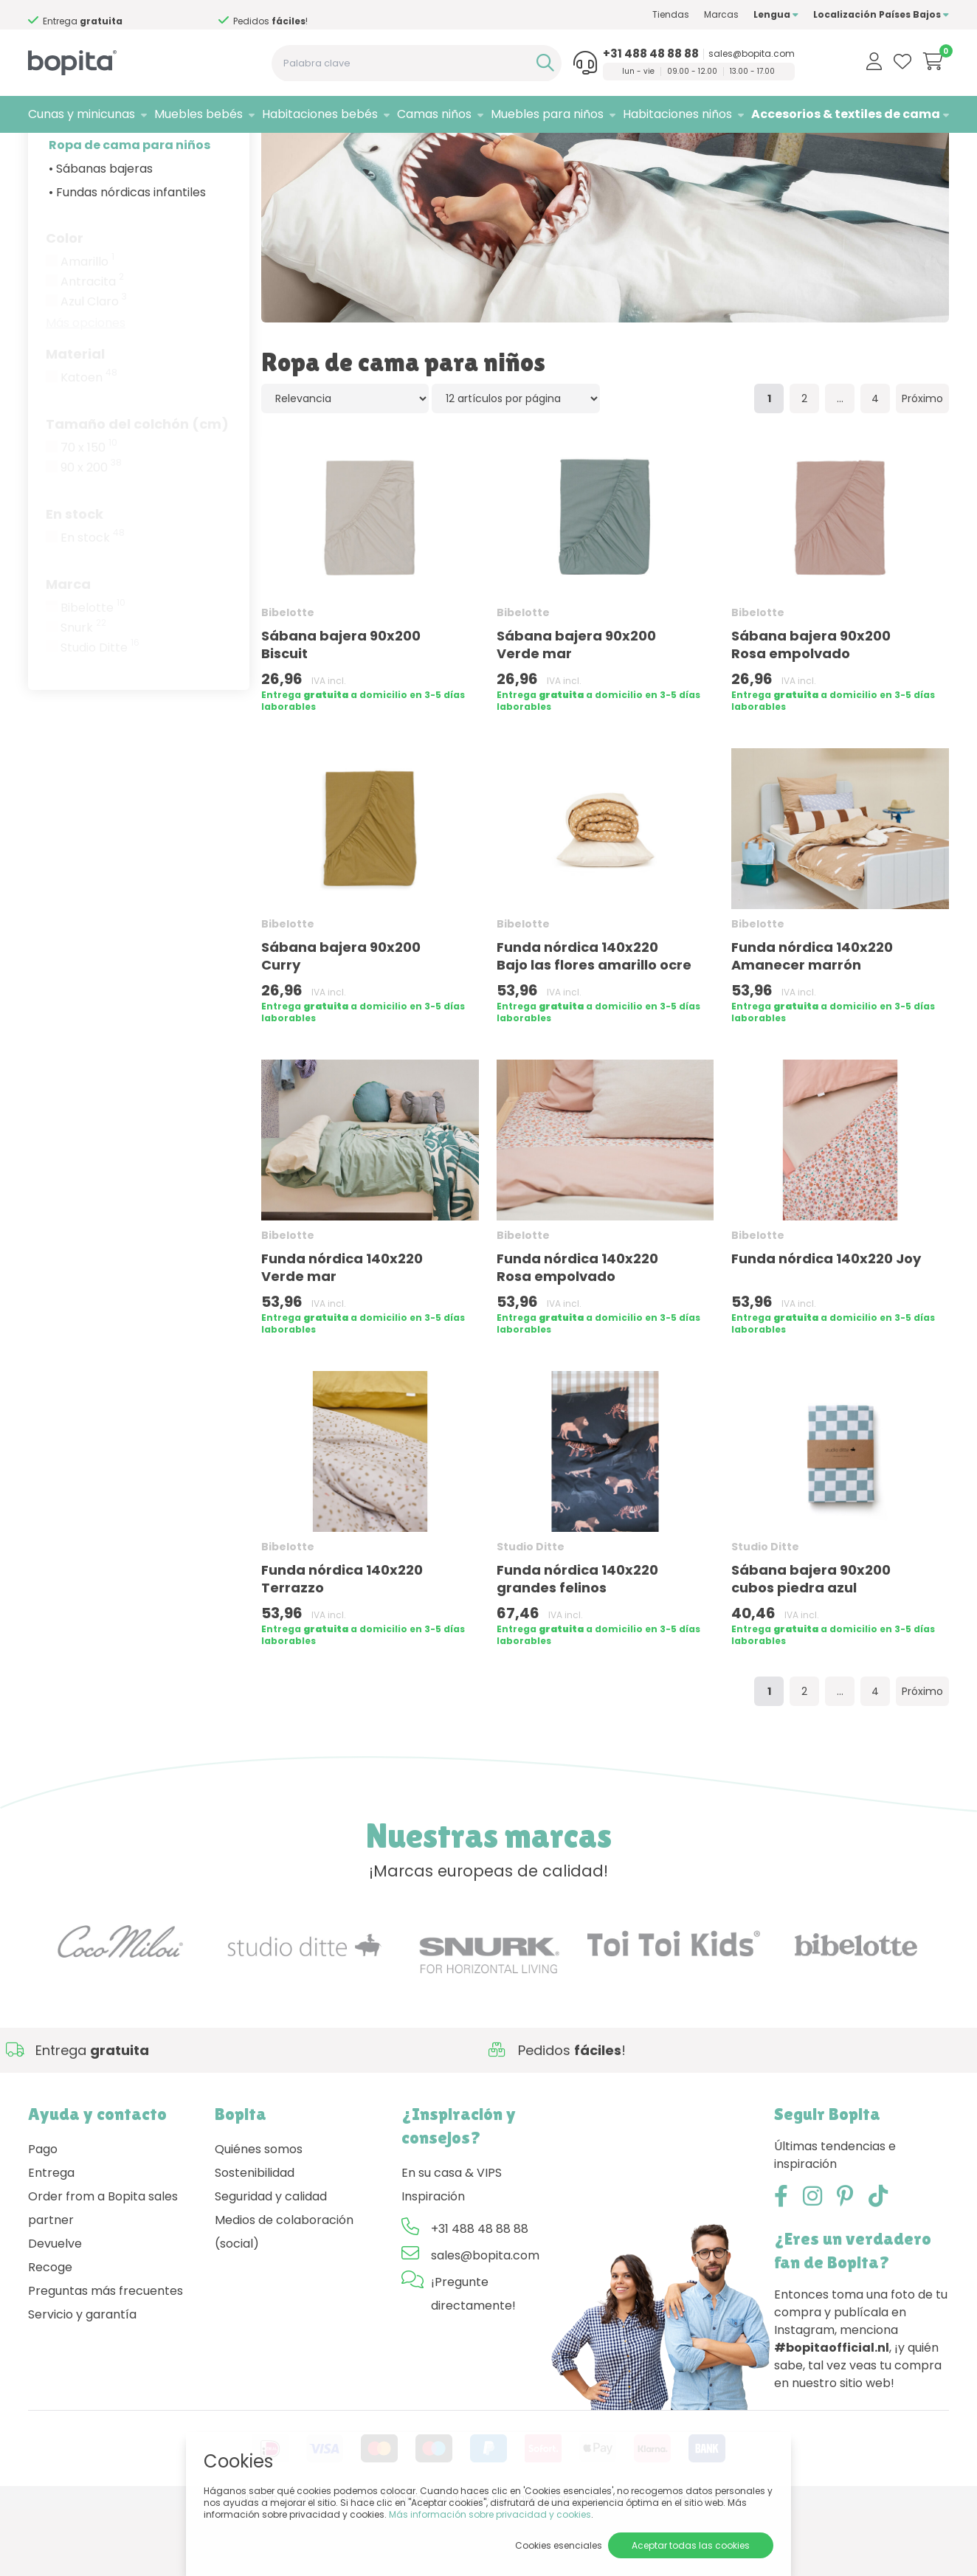 Image resolution: width=977 pixels, height=2576 pixels. I want to click on Funda nórdica 140x220 Rosa empolvado, so click(577, 1334).